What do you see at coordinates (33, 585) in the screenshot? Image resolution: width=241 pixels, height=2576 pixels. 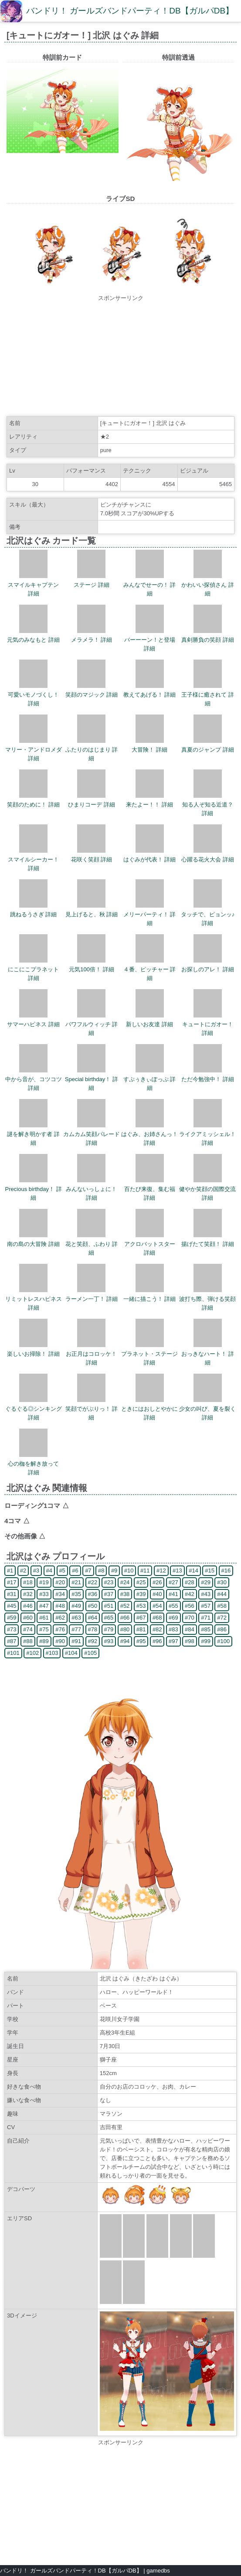 I see `スマイルキャプテン 詳細` at bounding box center [33, 585].